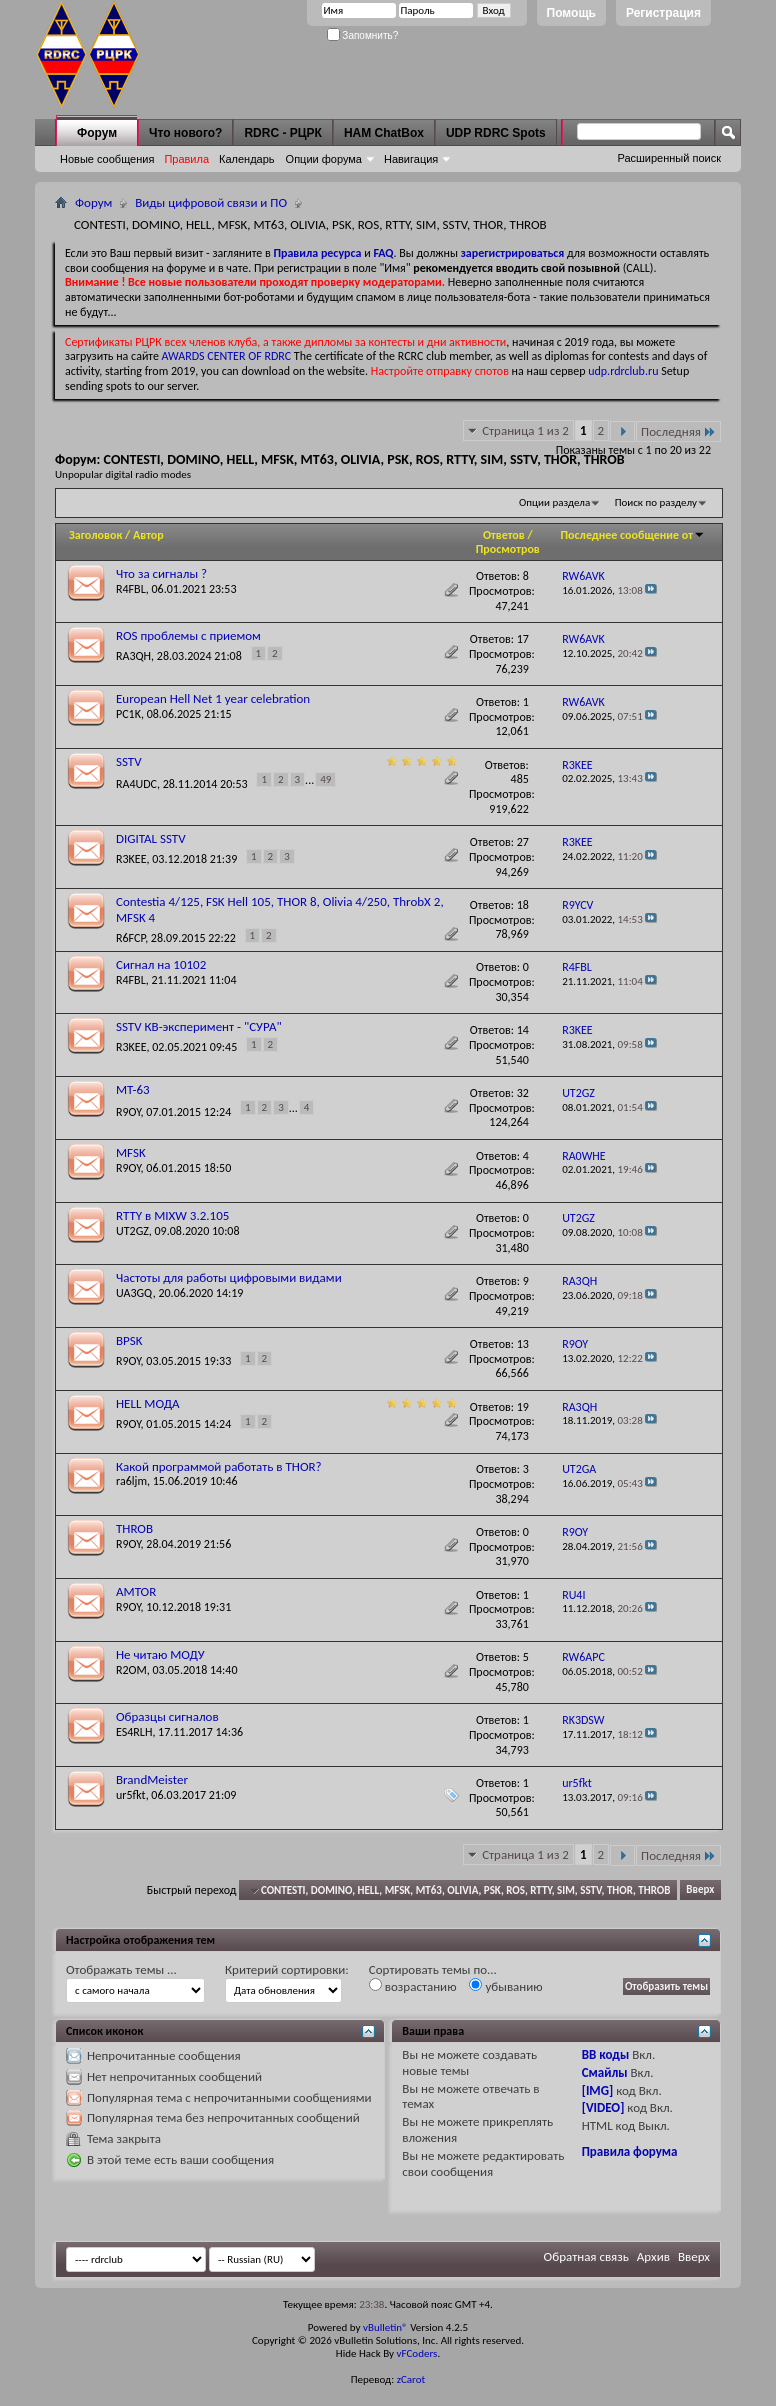 This screenshot has height=2406, width=776. I want to click on [VIDEO], so click(603, 2107).